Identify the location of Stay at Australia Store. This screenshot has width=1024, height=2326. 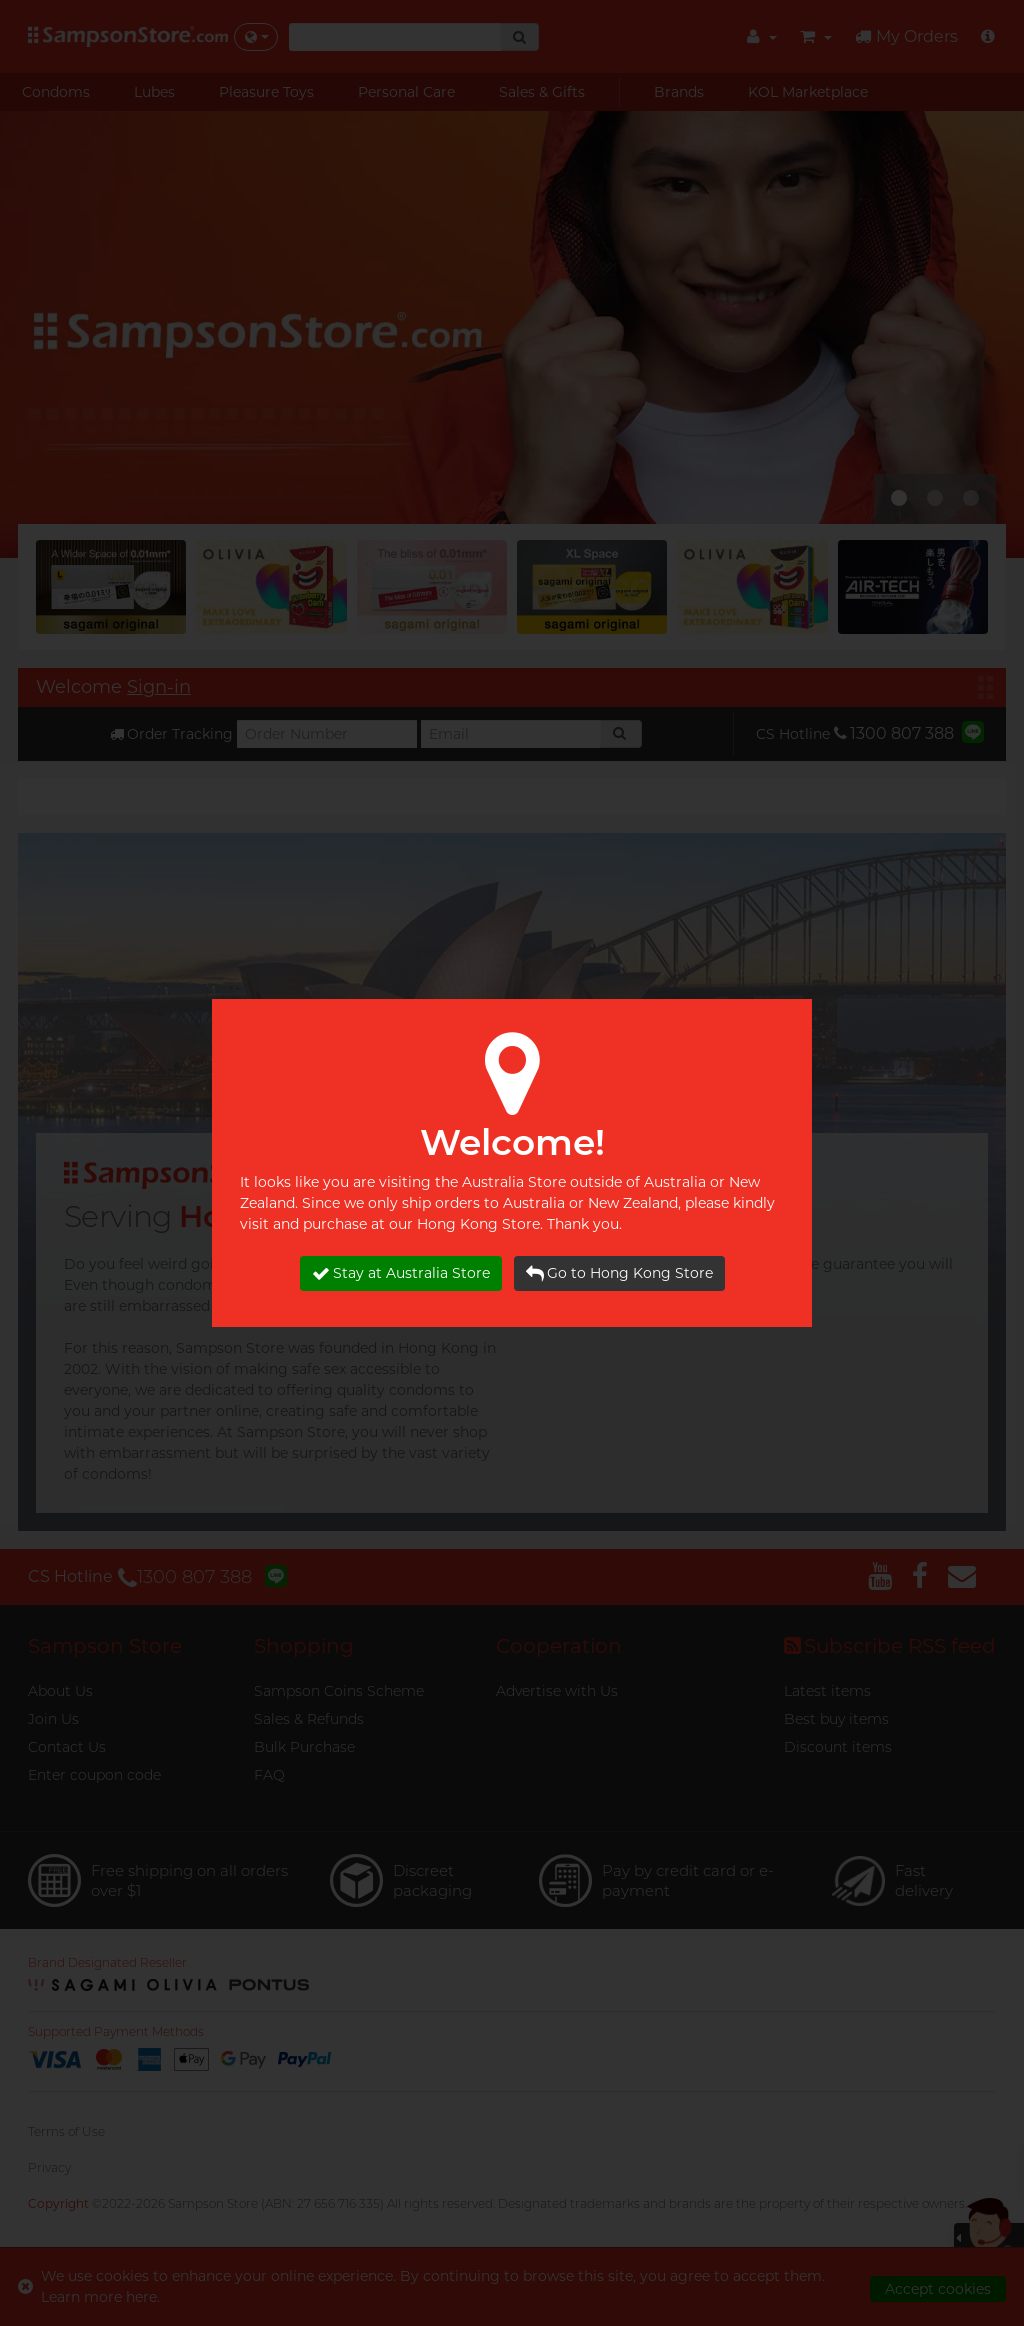
(401, 1273).